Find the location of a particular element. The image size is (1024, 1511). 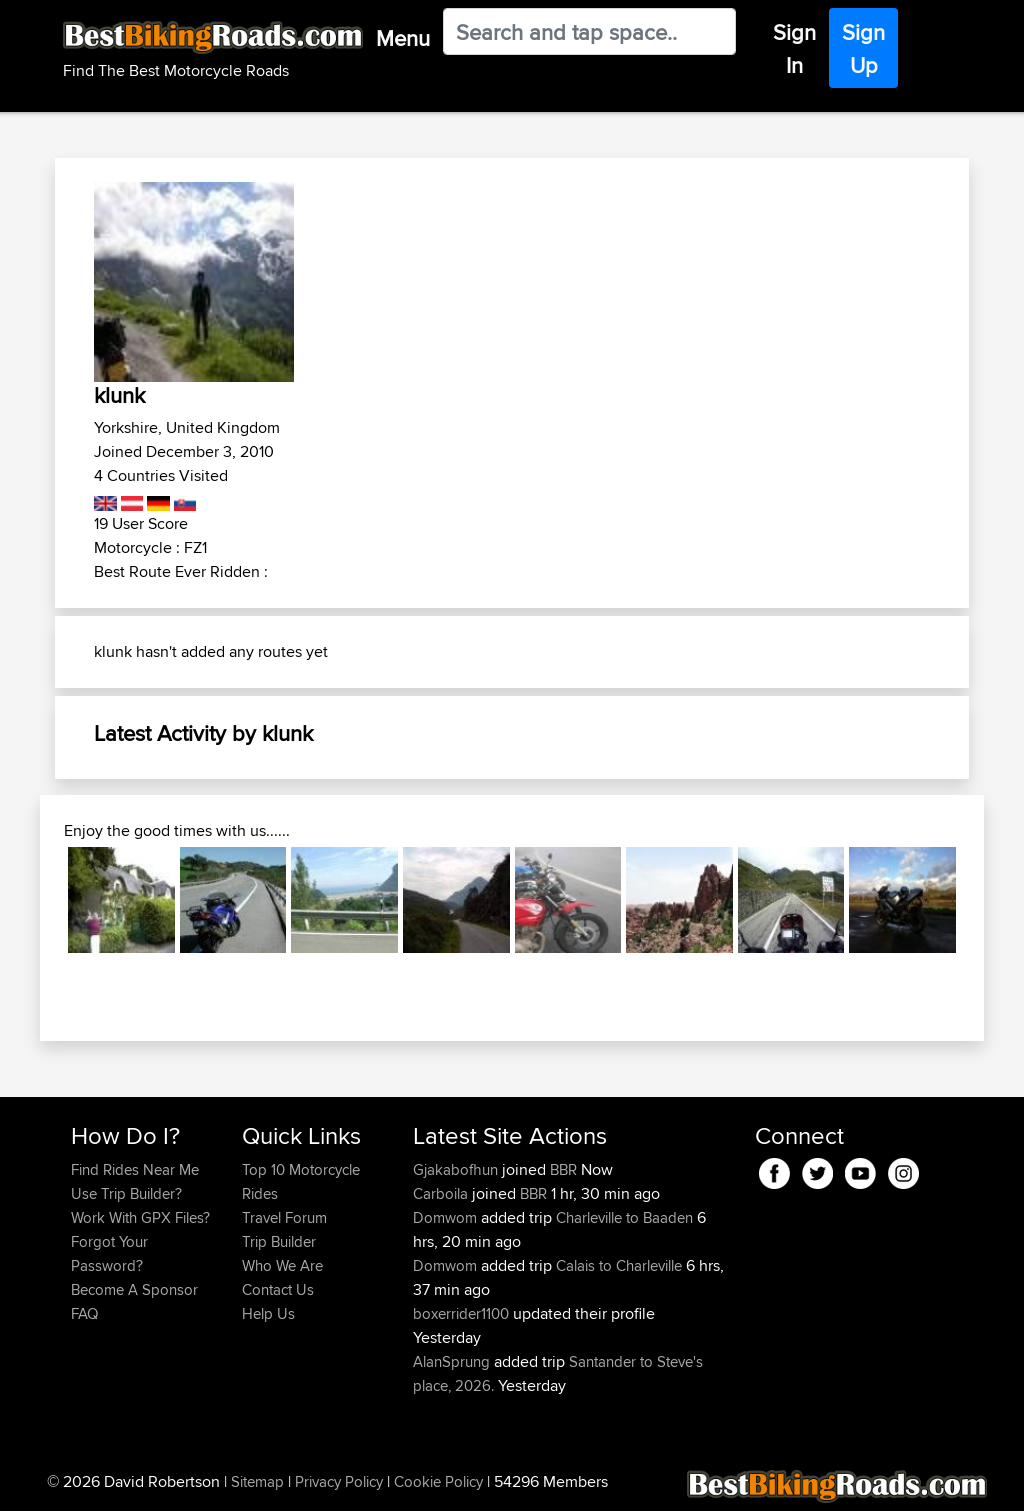

Carboila is located at coordinates (442, 1193).